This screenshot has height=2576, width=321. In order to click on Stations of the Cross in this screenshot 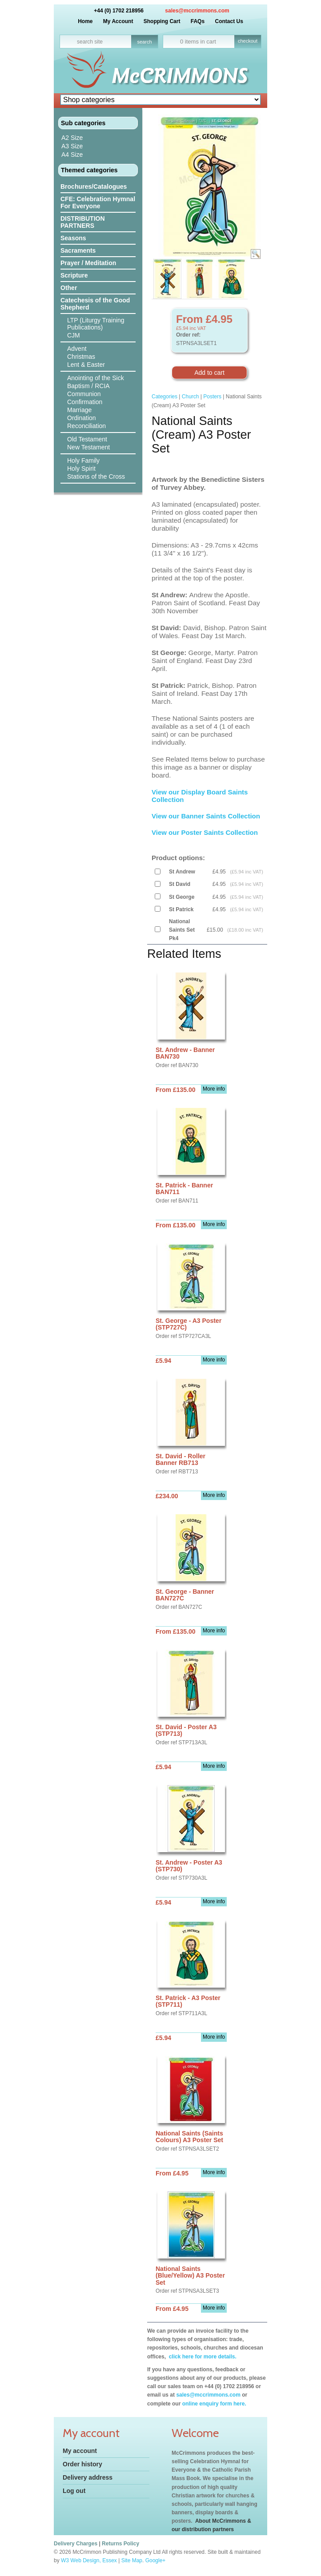, I will do `click(96, 476)`.